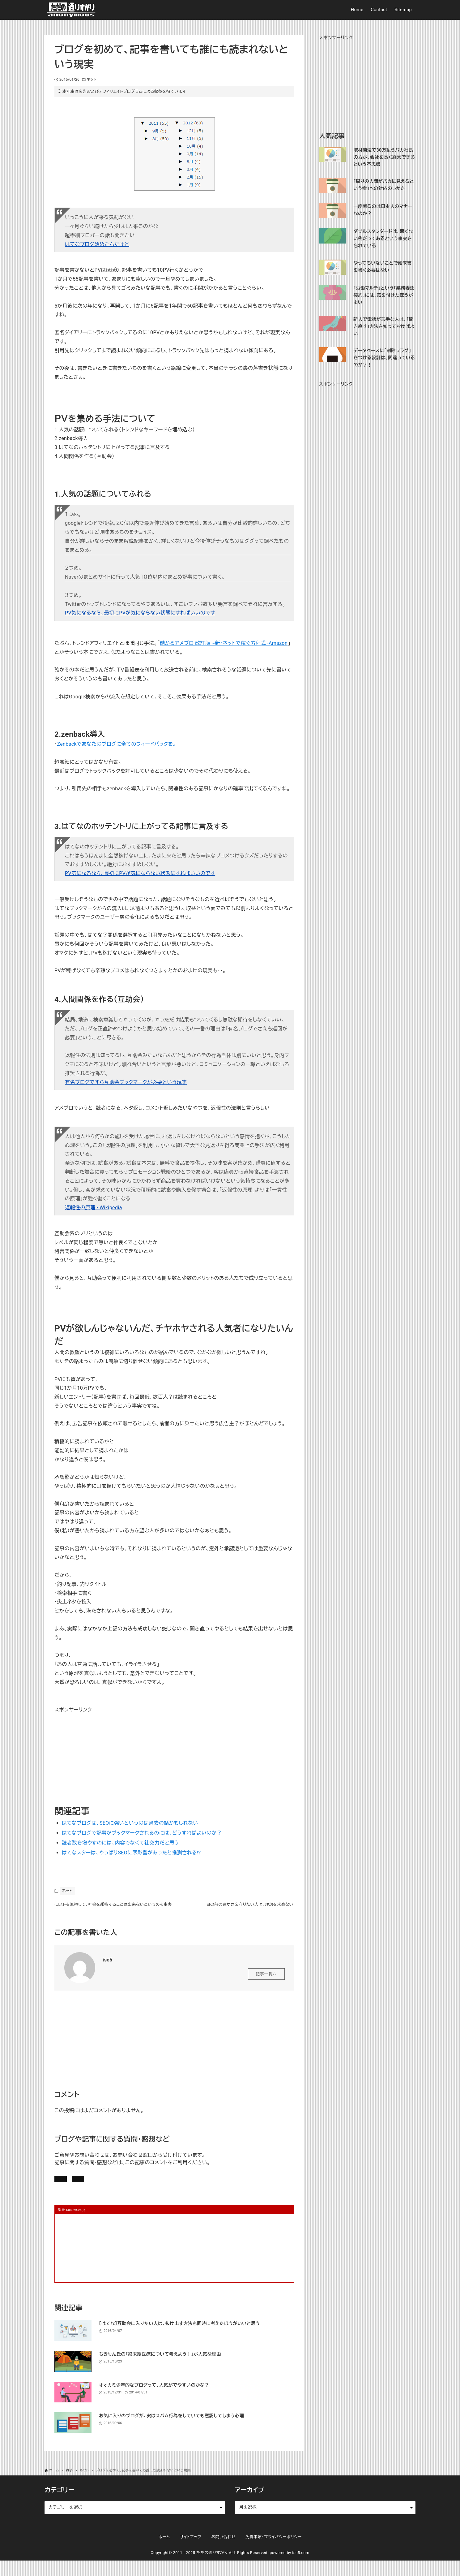 This screenshot has width=460, height=2576. Describe the element at coordinates (100, 1753) in the screenshot. I see `[Advertisement]` at that location.